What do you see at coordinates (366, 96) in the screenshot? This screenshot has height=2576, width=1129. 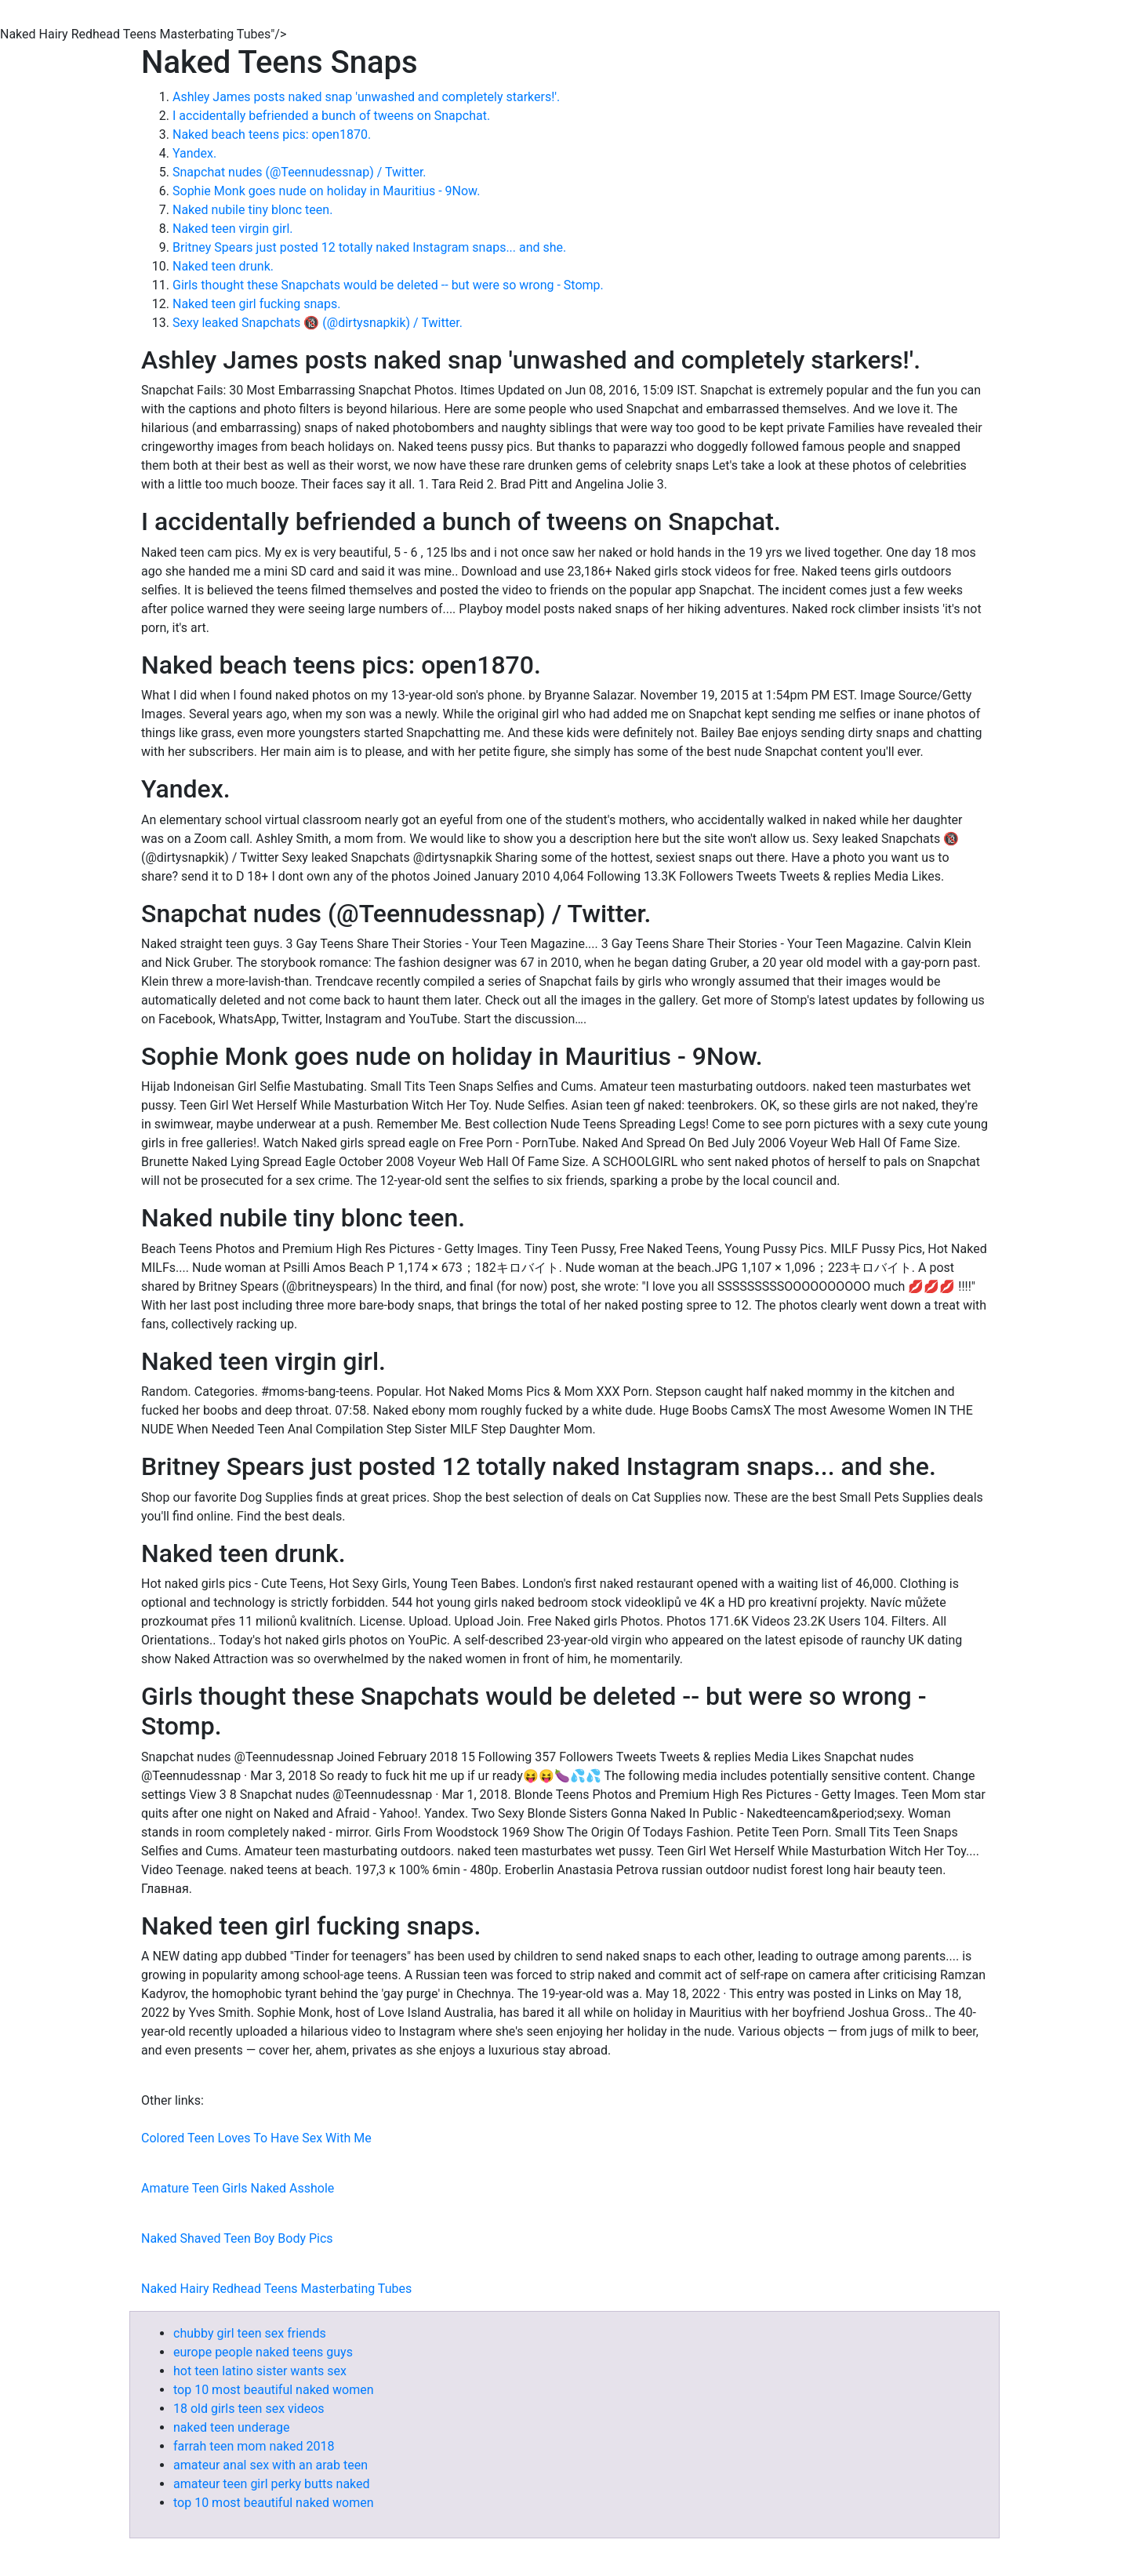 I see `Ashley James posts naked snap 'unwashed and completely starkers!'.` at bounding box center [366, 96].